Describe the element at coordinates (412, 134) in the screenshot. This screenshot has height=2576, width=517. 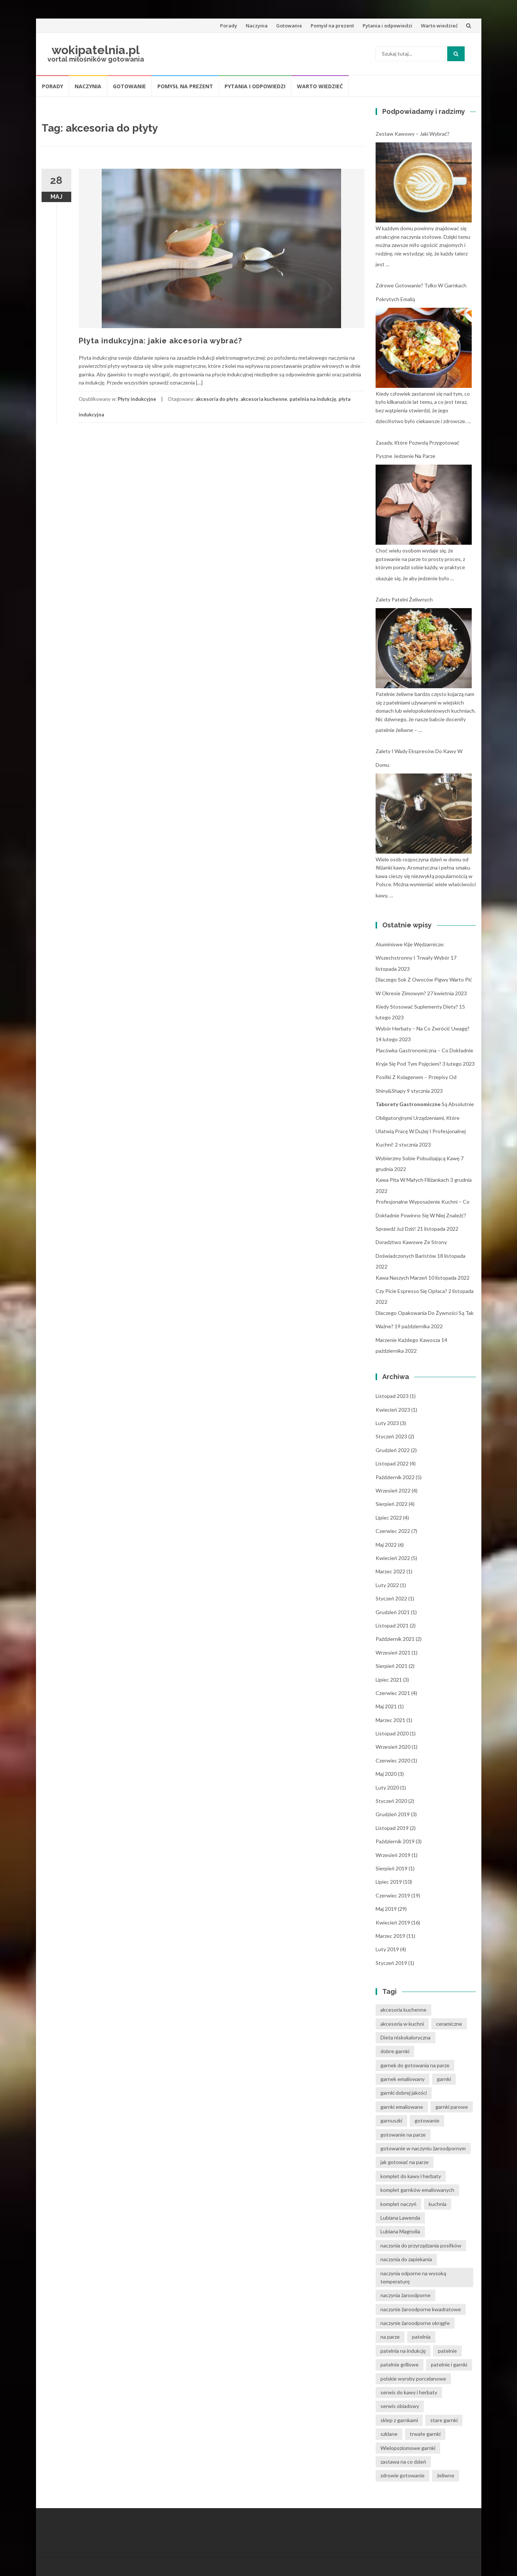
I see `Zestaw kawowy – jaki wybrać?` at that location.